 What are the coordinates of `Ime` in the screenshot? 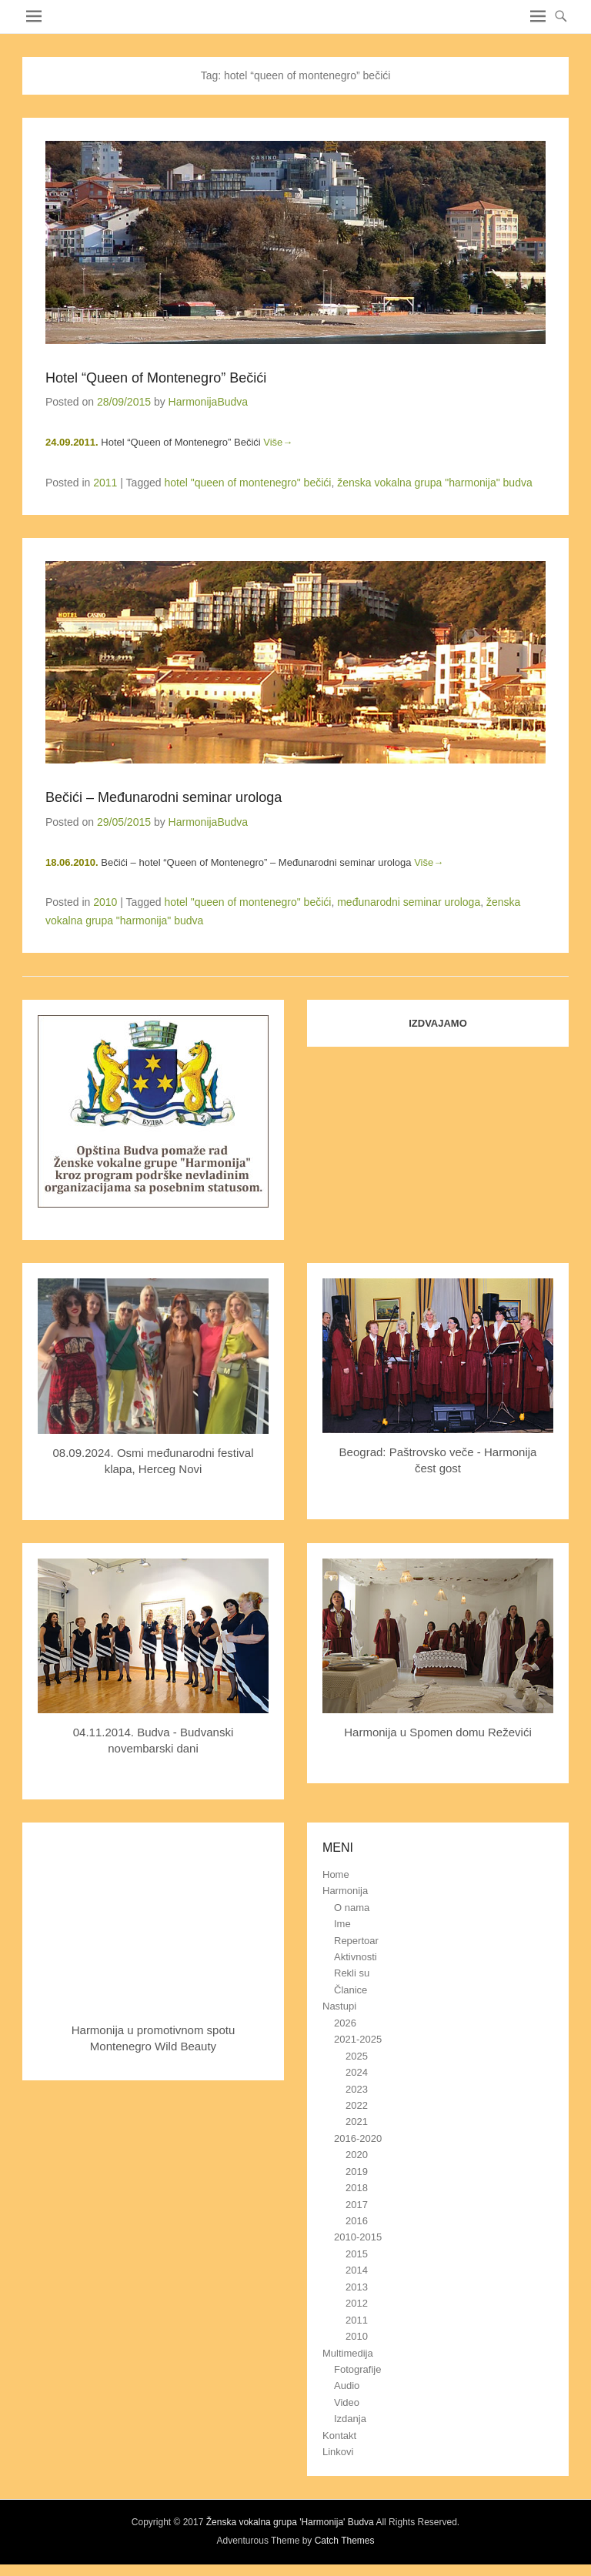 It's located at (342, 1923).